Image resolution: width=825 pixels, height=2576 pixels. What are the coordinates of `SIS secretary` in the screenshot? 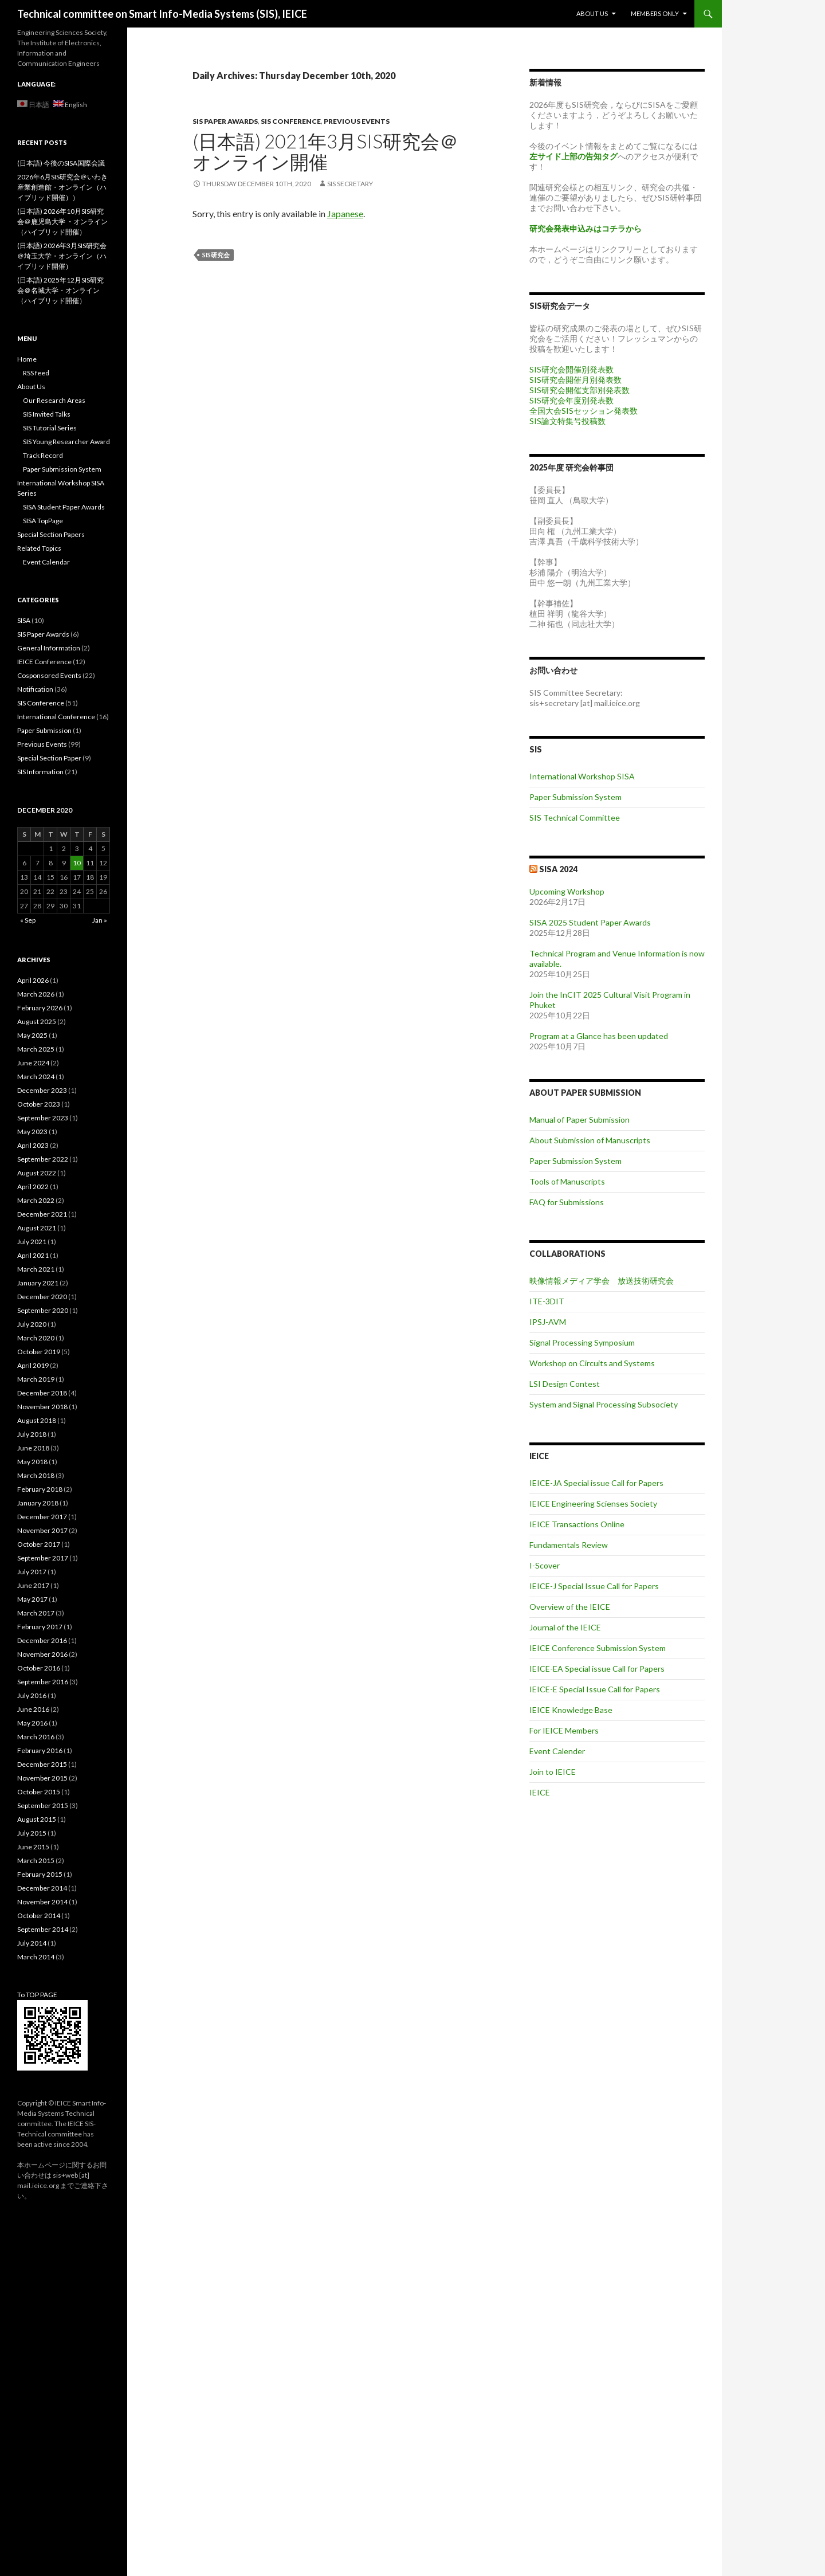 It's located at (350, 183).